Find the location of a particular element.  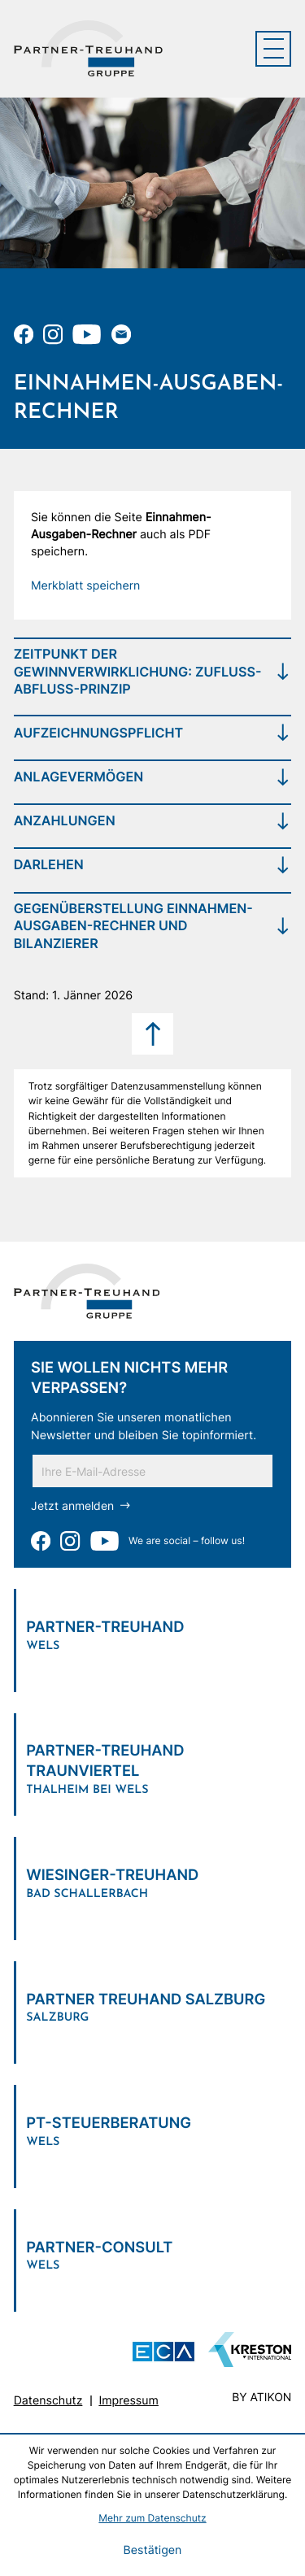

[E-Mail] is located at coordinates (152, 1472).